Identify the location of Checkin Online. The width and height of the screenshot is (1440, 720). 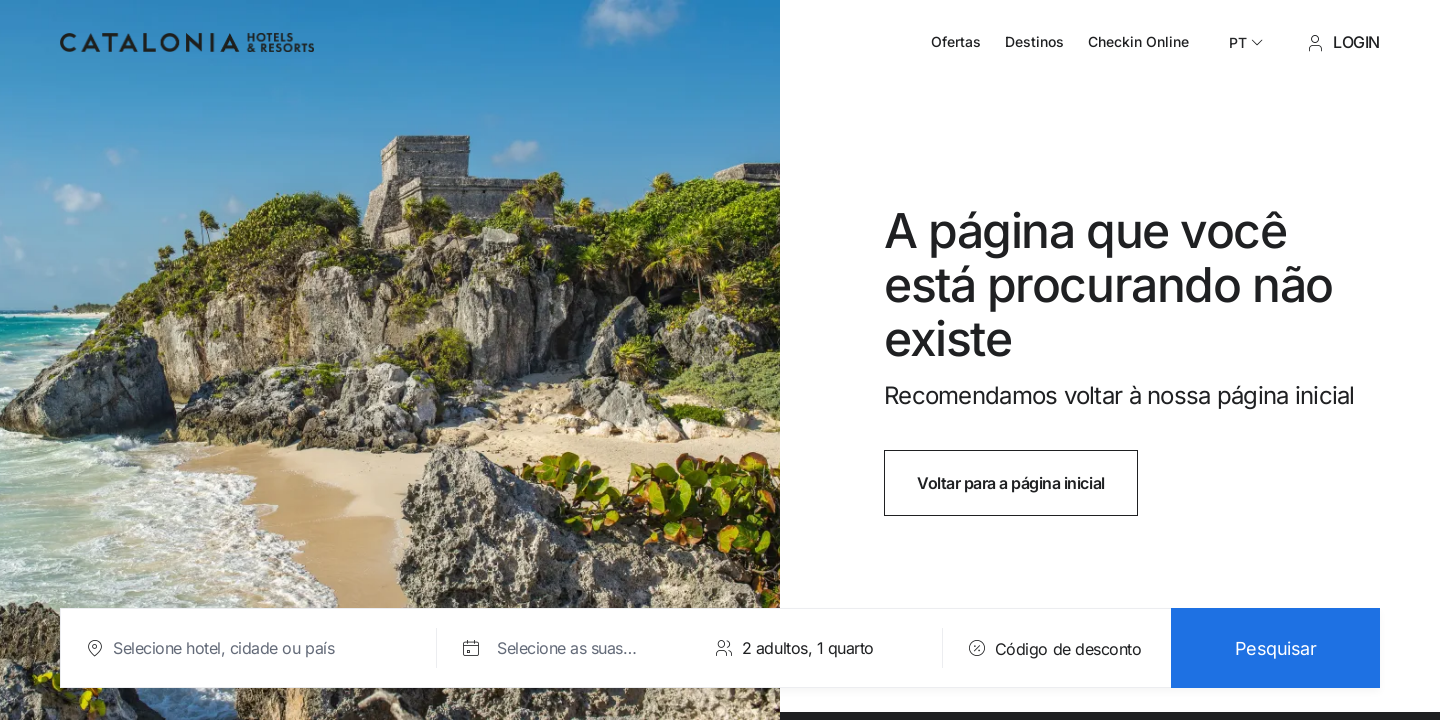
(1138, 41).